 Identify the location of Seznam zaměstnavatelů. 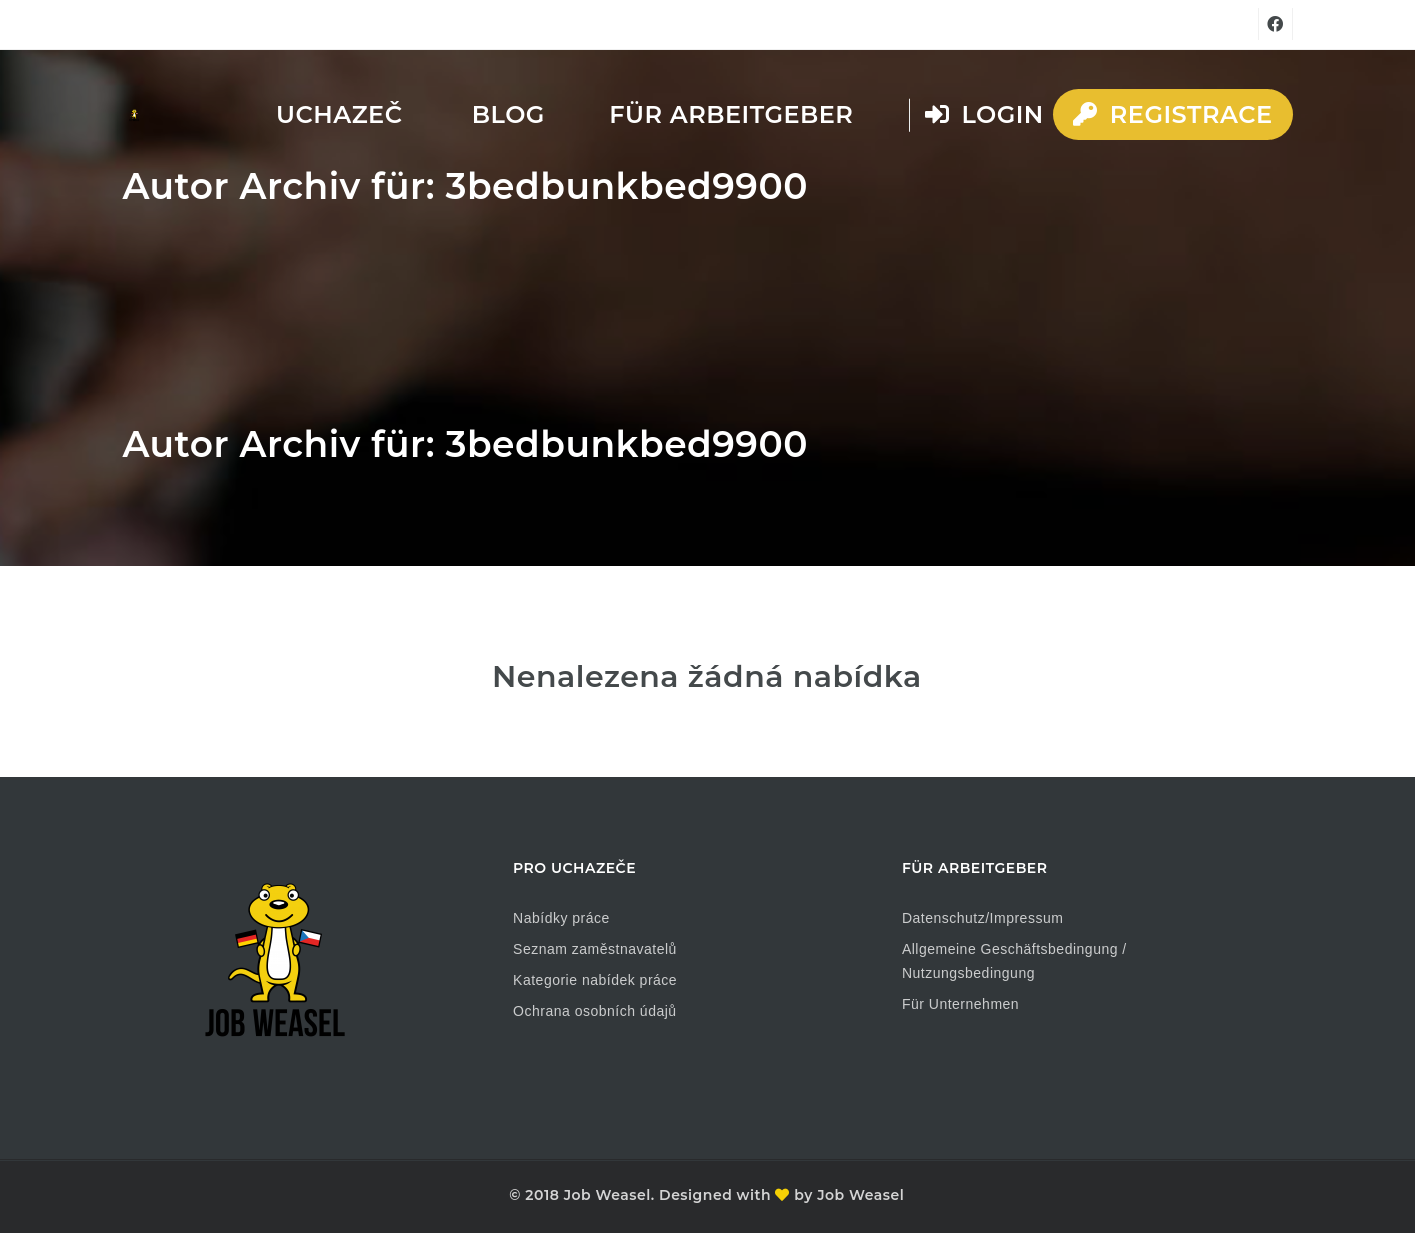
(595, 949).